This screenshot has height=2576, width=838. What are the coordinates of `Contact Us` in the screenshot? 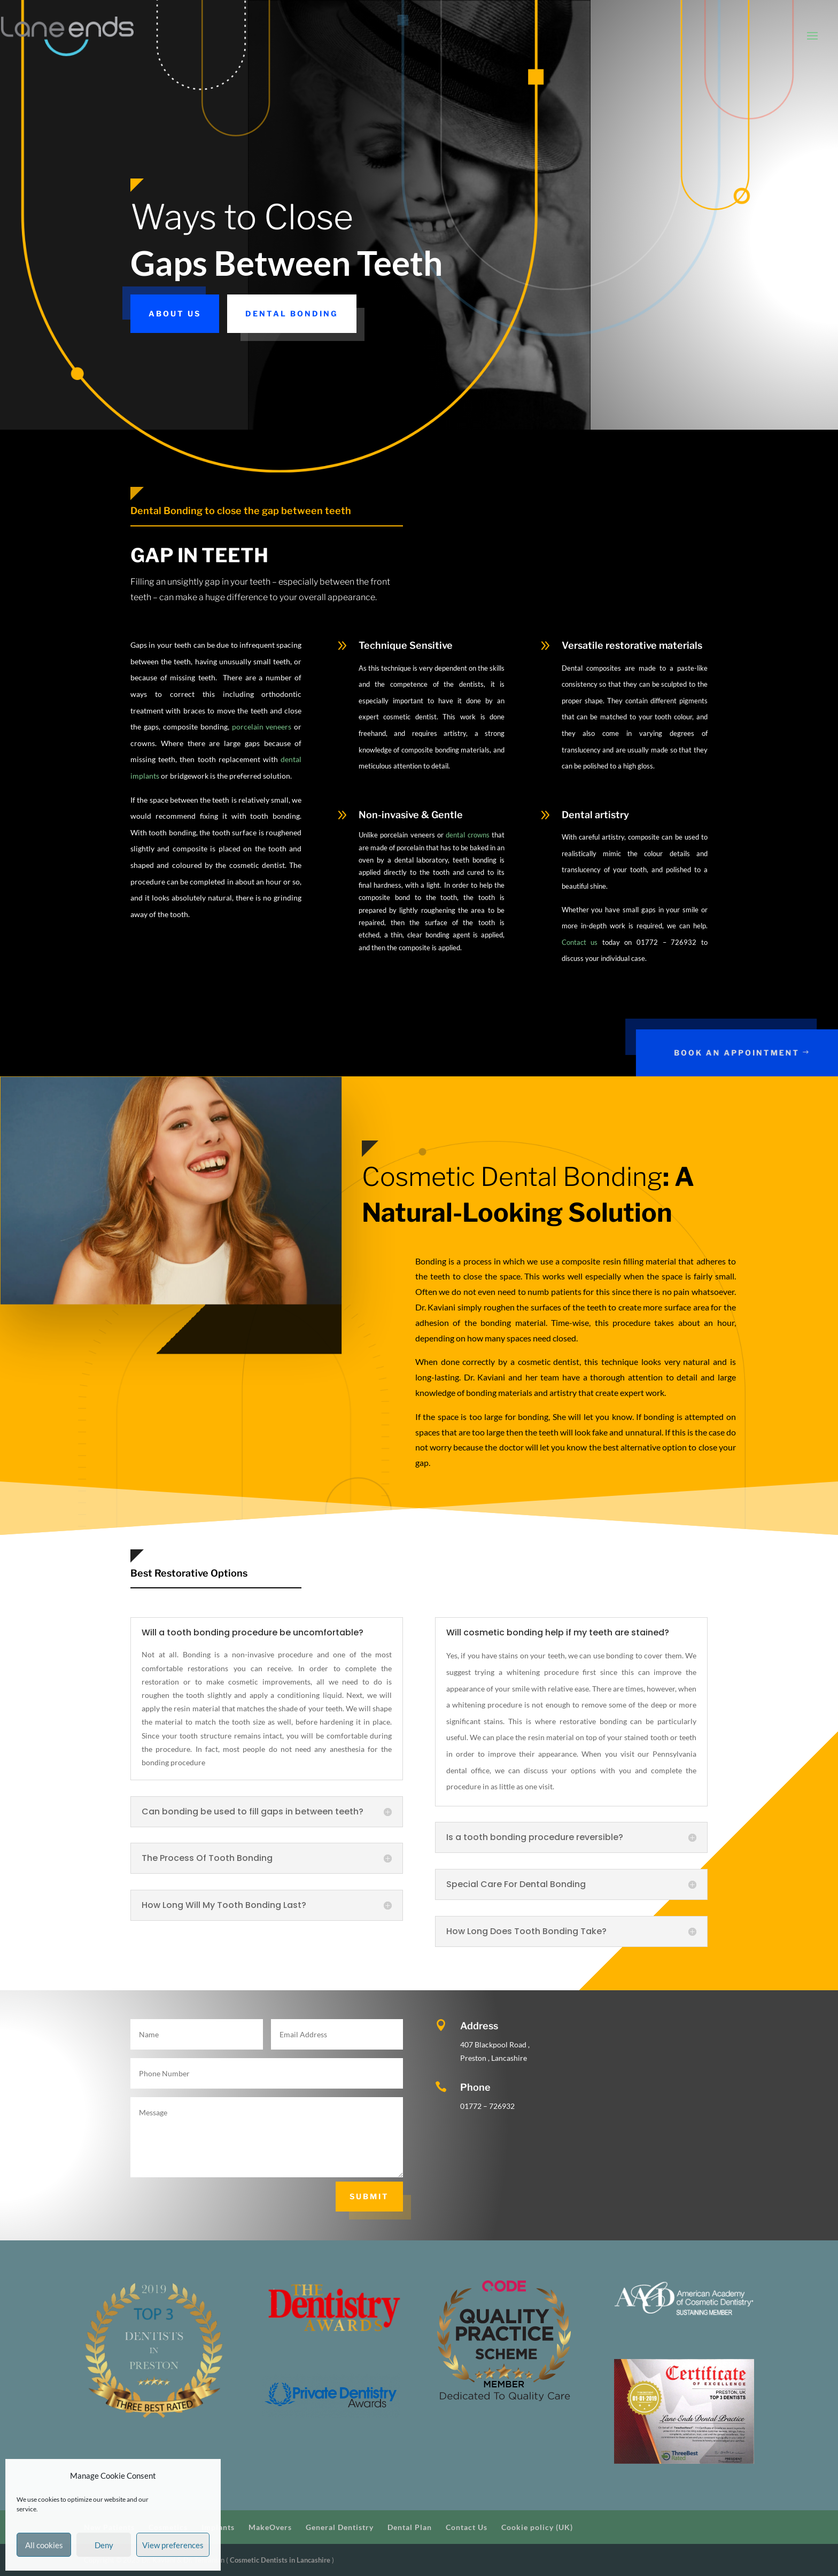 It's located at (466, 2527).